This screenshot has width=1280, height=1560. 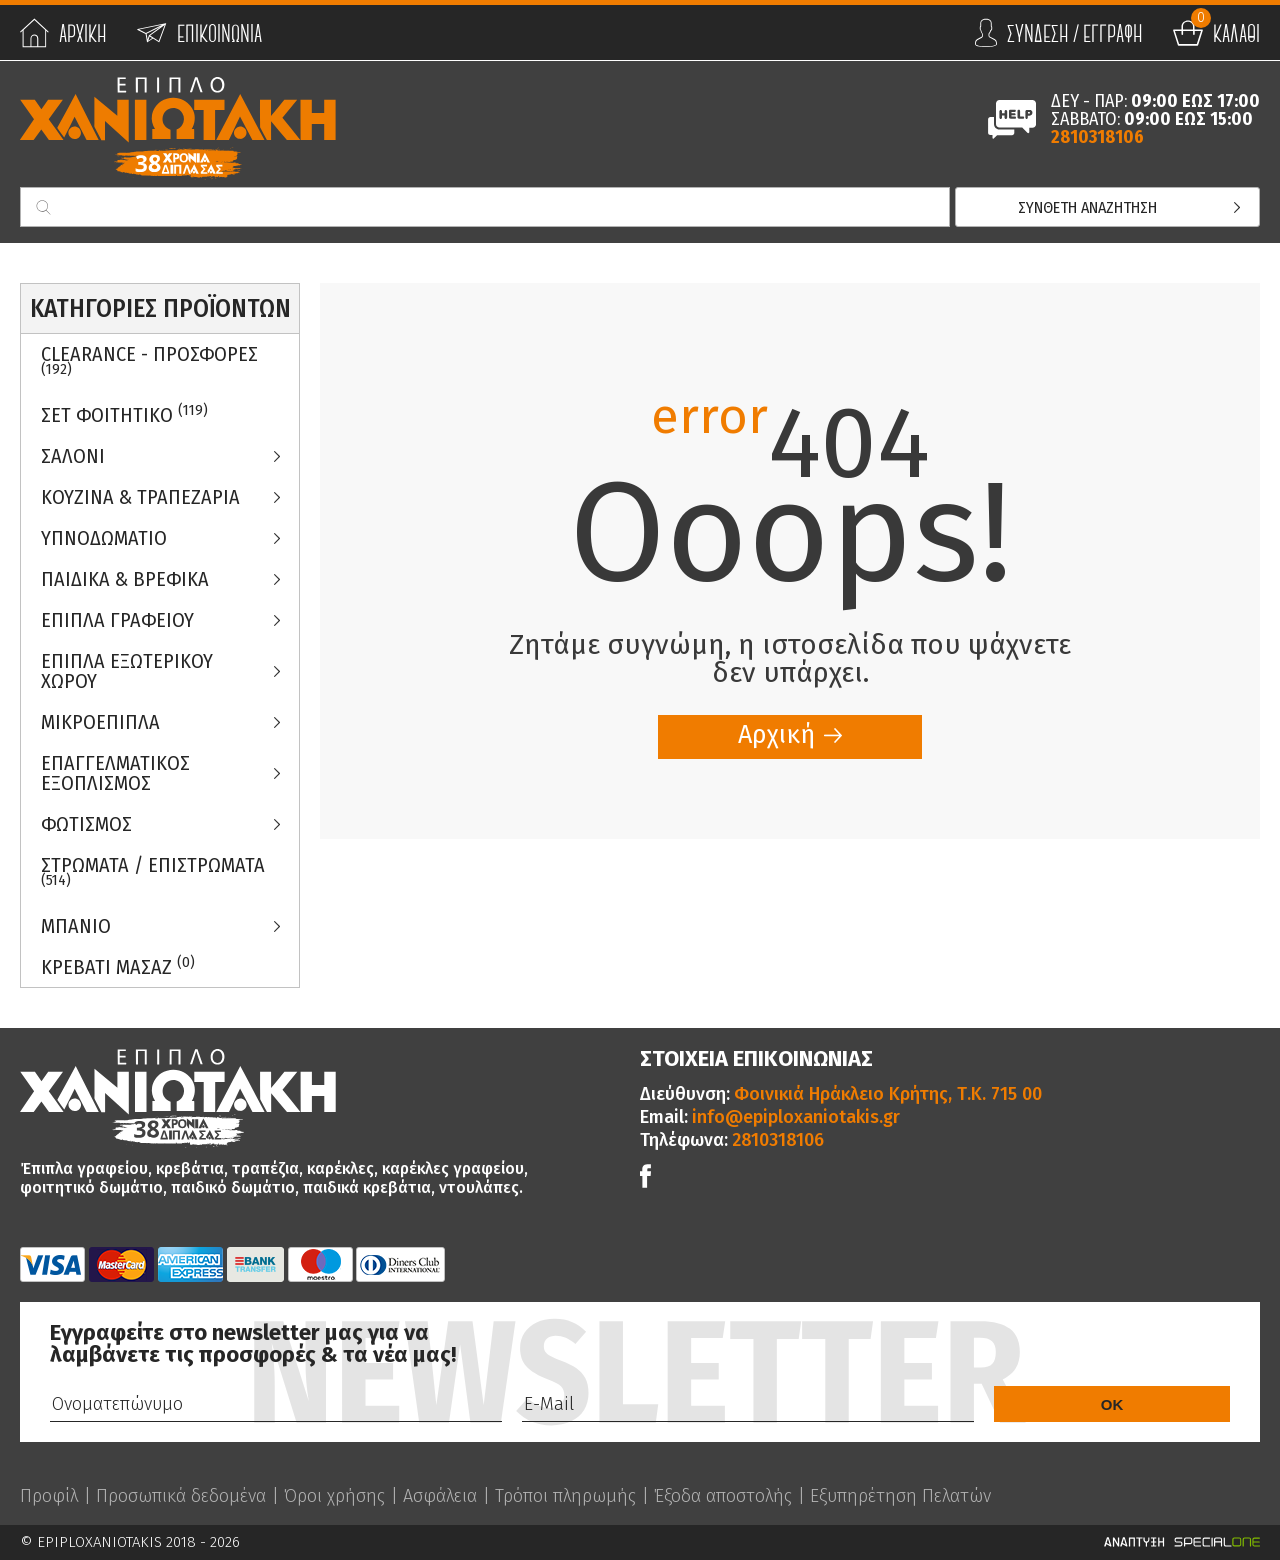 I want to click on Κουζινα & Τραπεζαρια, so click(x=140, y=497).